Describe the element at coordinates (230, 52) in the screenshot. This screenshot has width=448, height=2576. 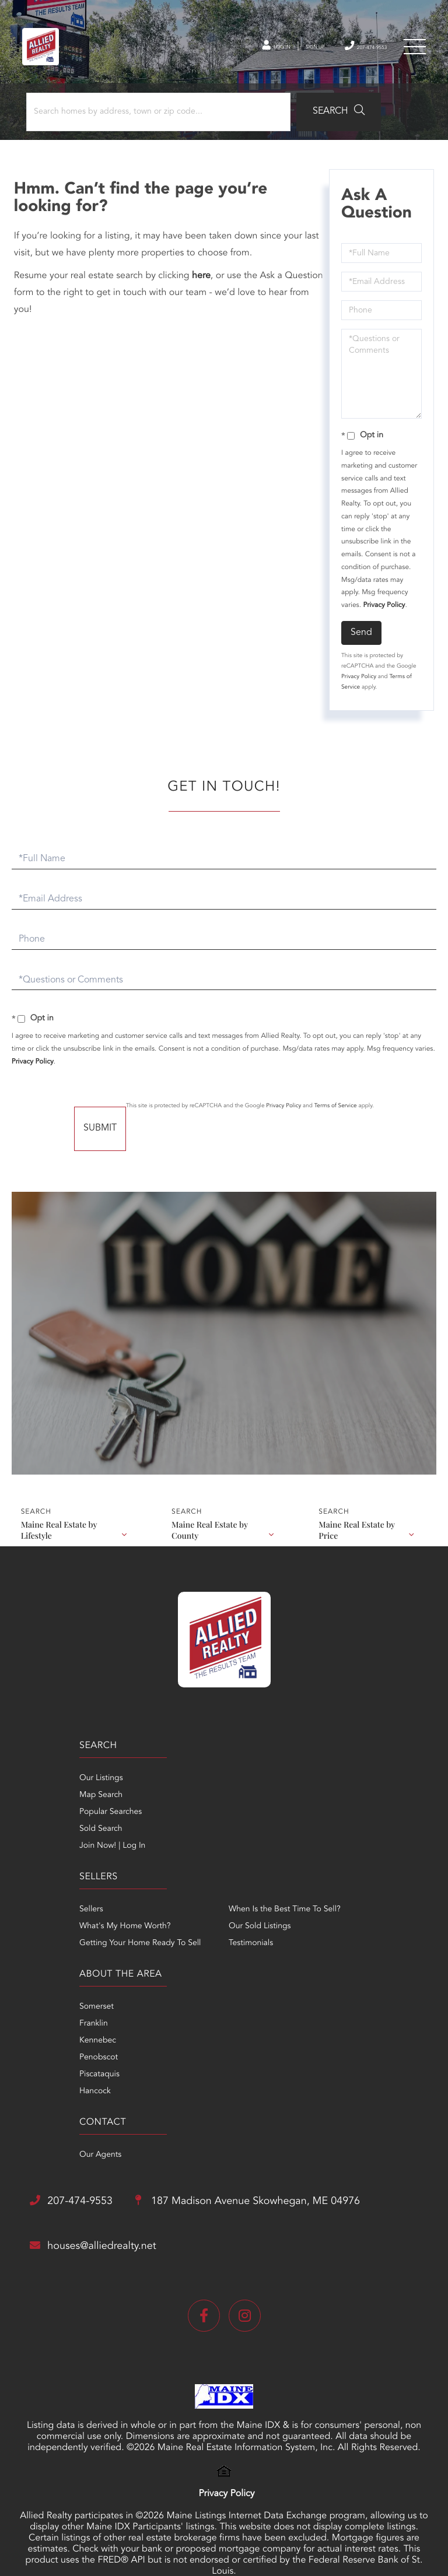
I see `Log In` at that location.